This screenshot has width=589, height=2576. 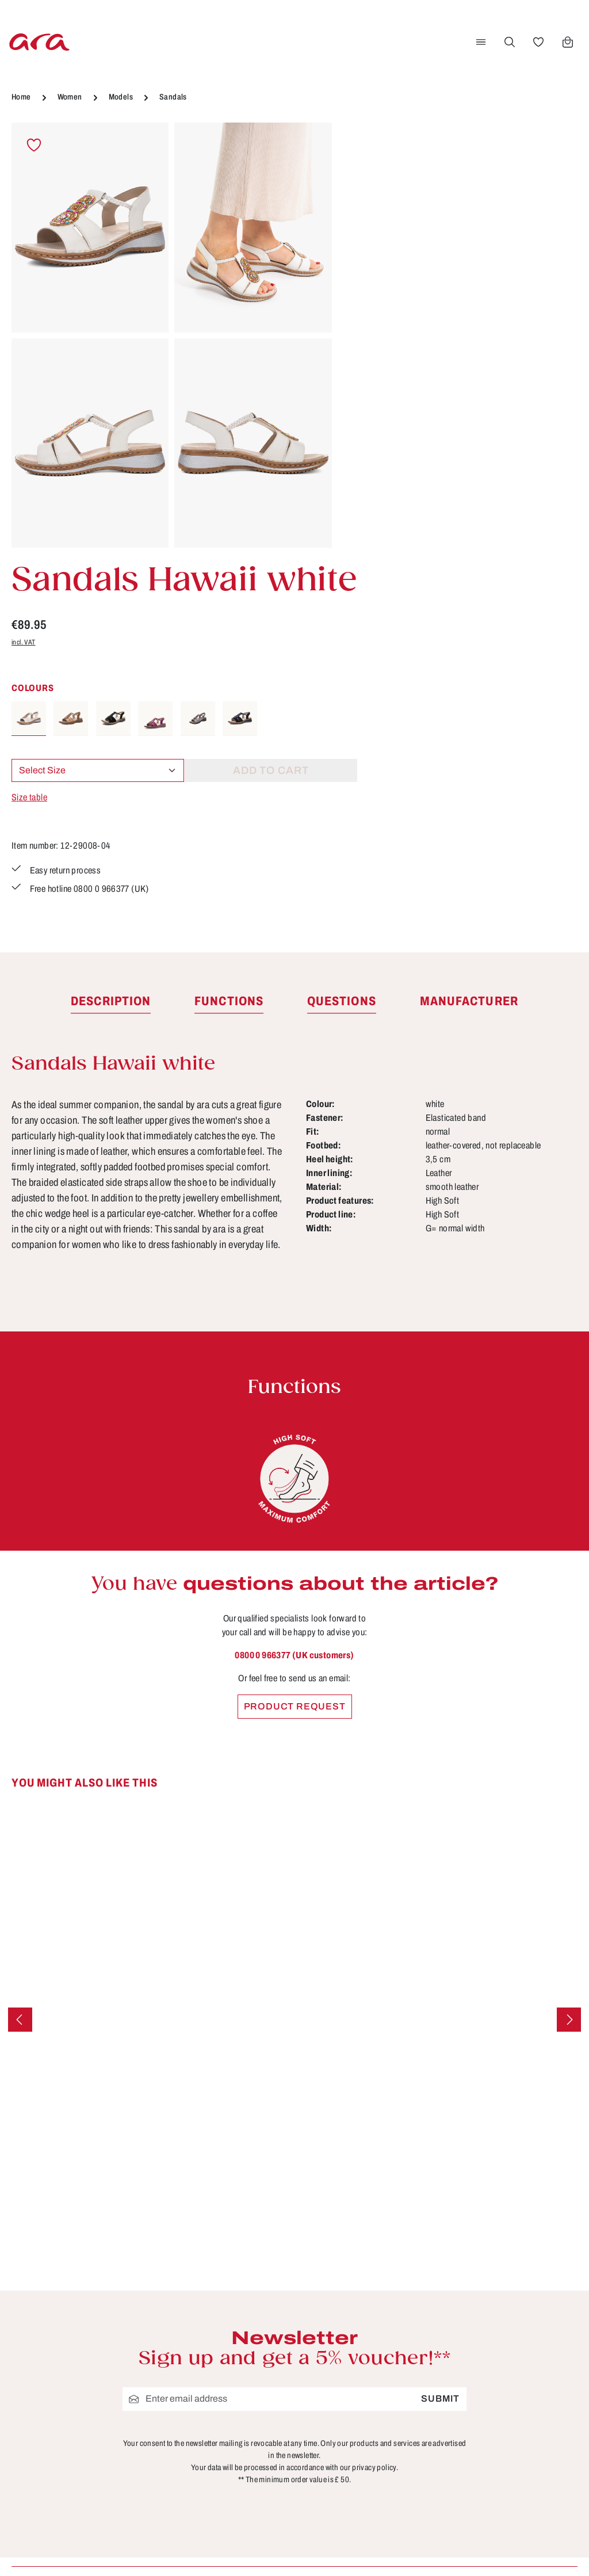 I want to click on privacy policy, so click(x=374, y=2113).